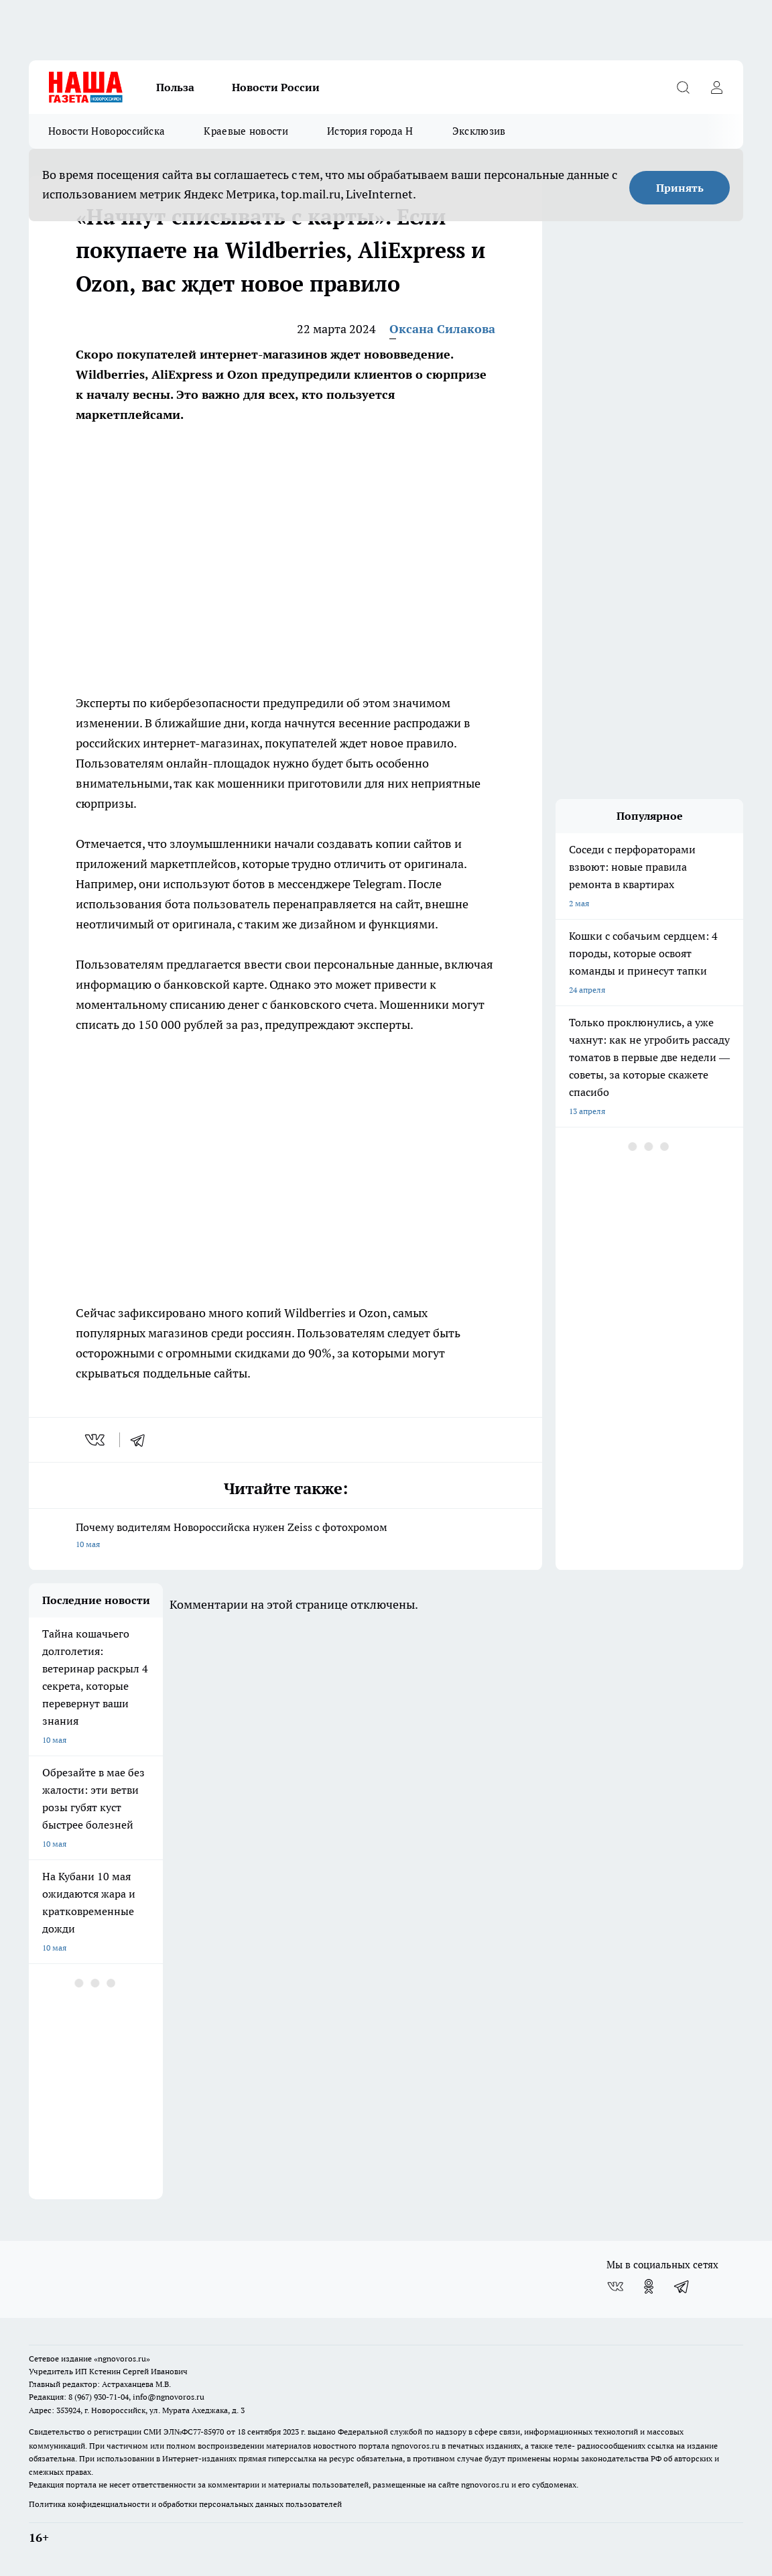 The image size is (772, 2576). What do you see at coordinates (185, 2504) in the screenshot?
I see `Политика конфиденциальности и обработки персональных данных пользователей` at bounding box center [185, 2504].